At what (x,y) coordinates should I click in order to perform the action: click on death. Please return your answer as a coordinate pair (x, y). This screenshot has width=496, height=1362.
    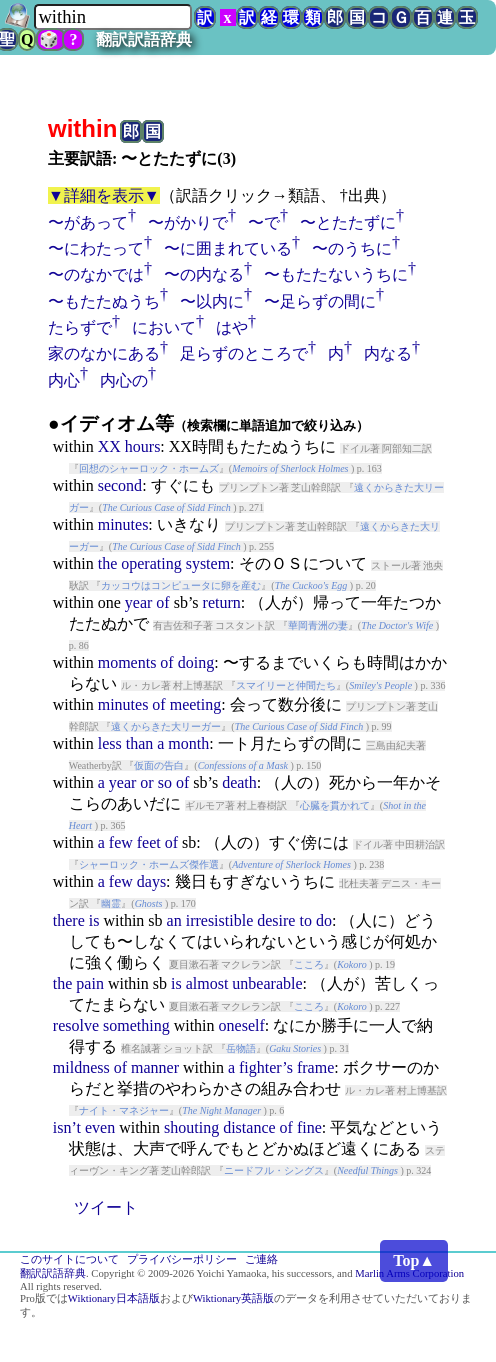
    Looking at the image, I should click on (239, 782).